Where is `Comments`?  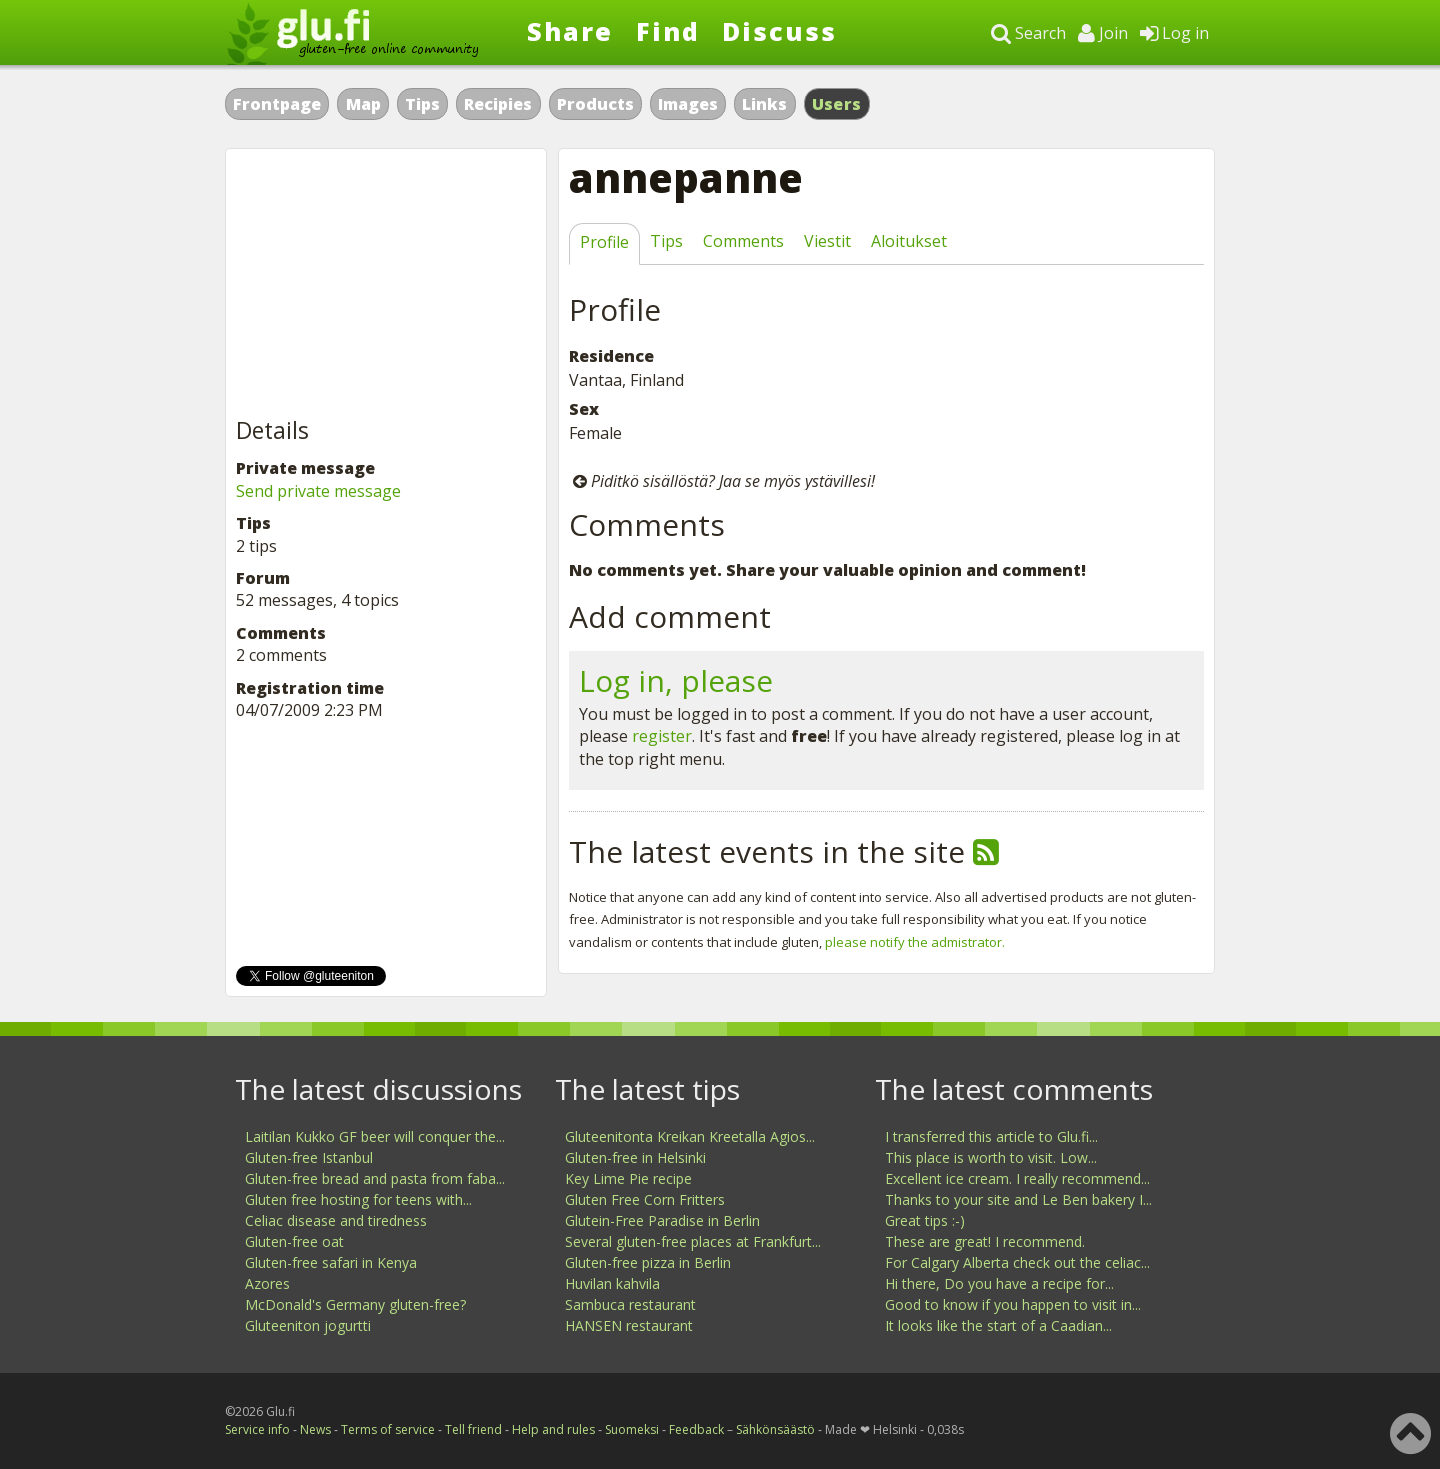
Comments is located at coordinates (743, 241).